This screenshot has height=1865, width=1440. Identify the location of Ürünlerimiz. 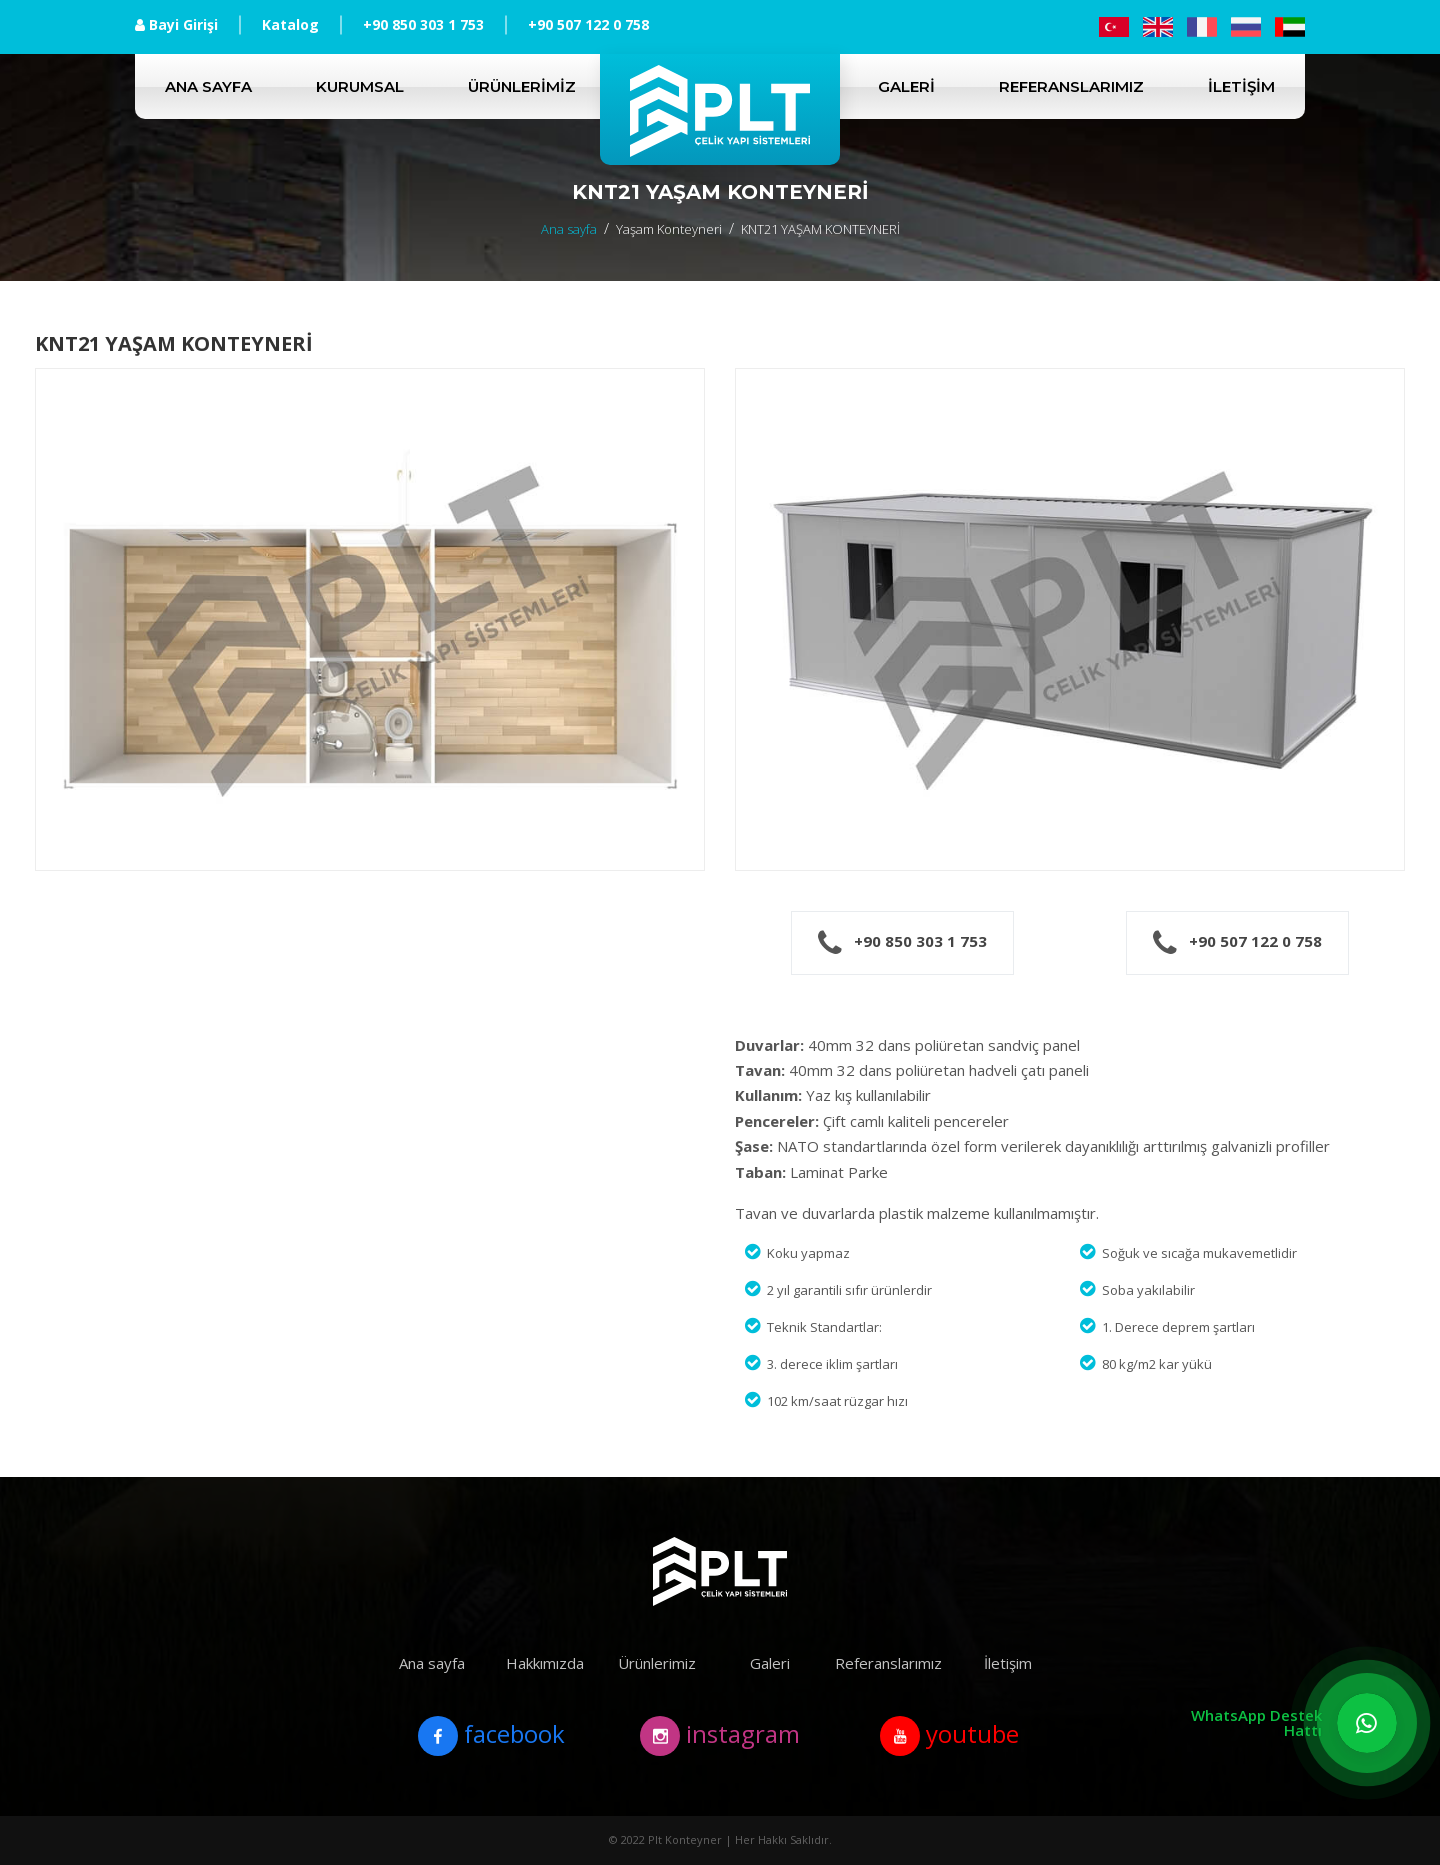
(522, 86).